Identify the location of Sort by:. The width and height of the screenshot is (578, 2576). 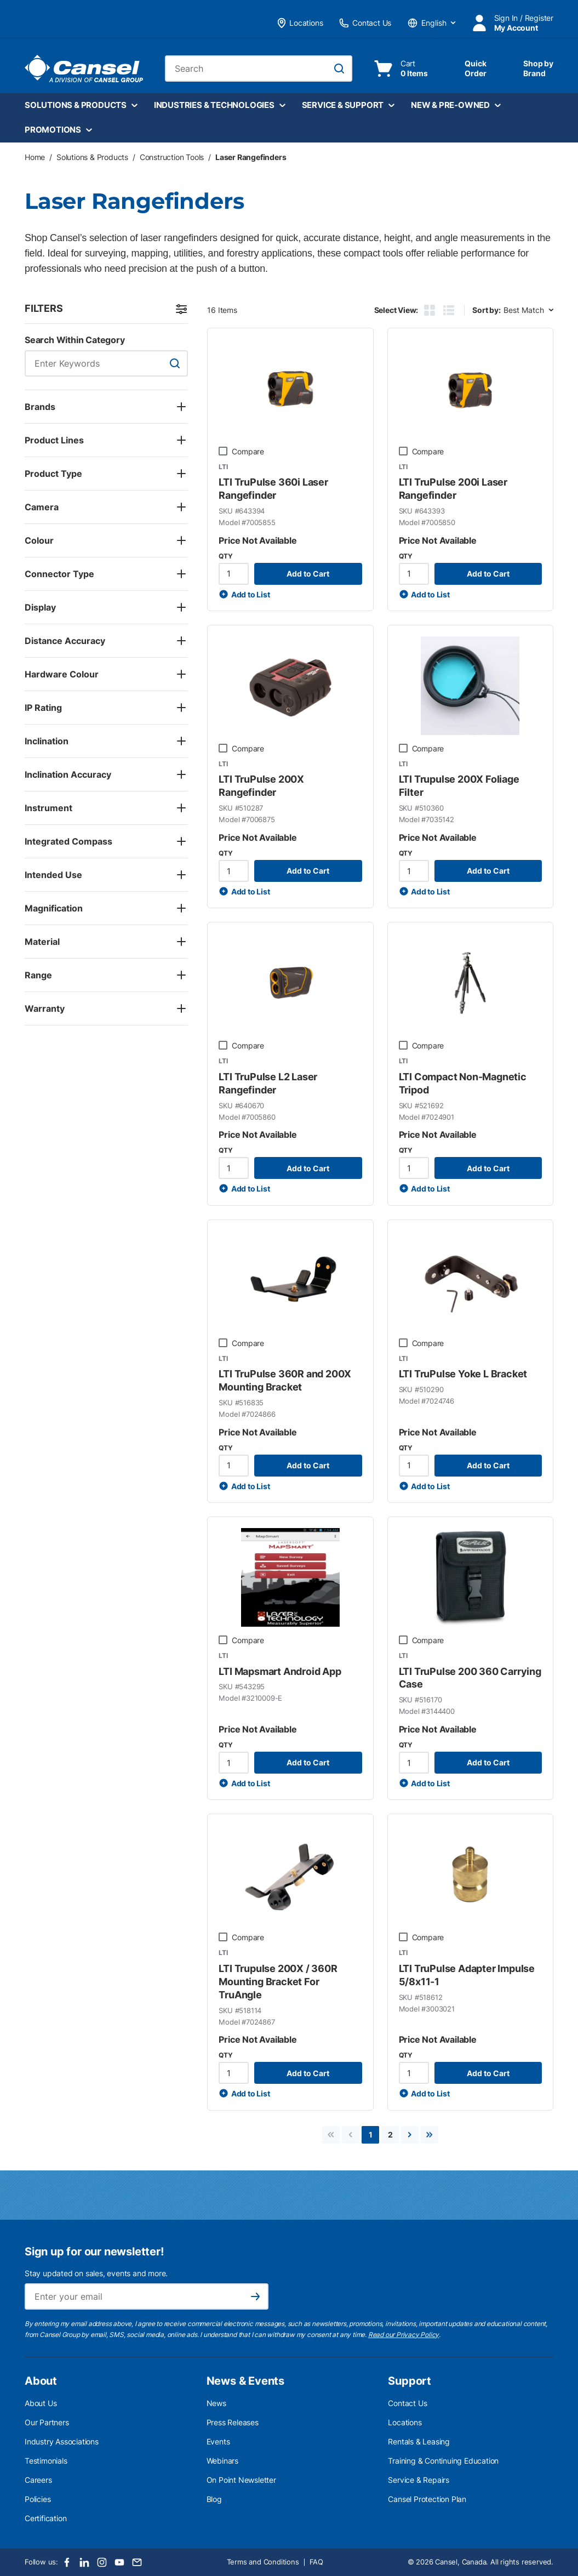
(486, 310).